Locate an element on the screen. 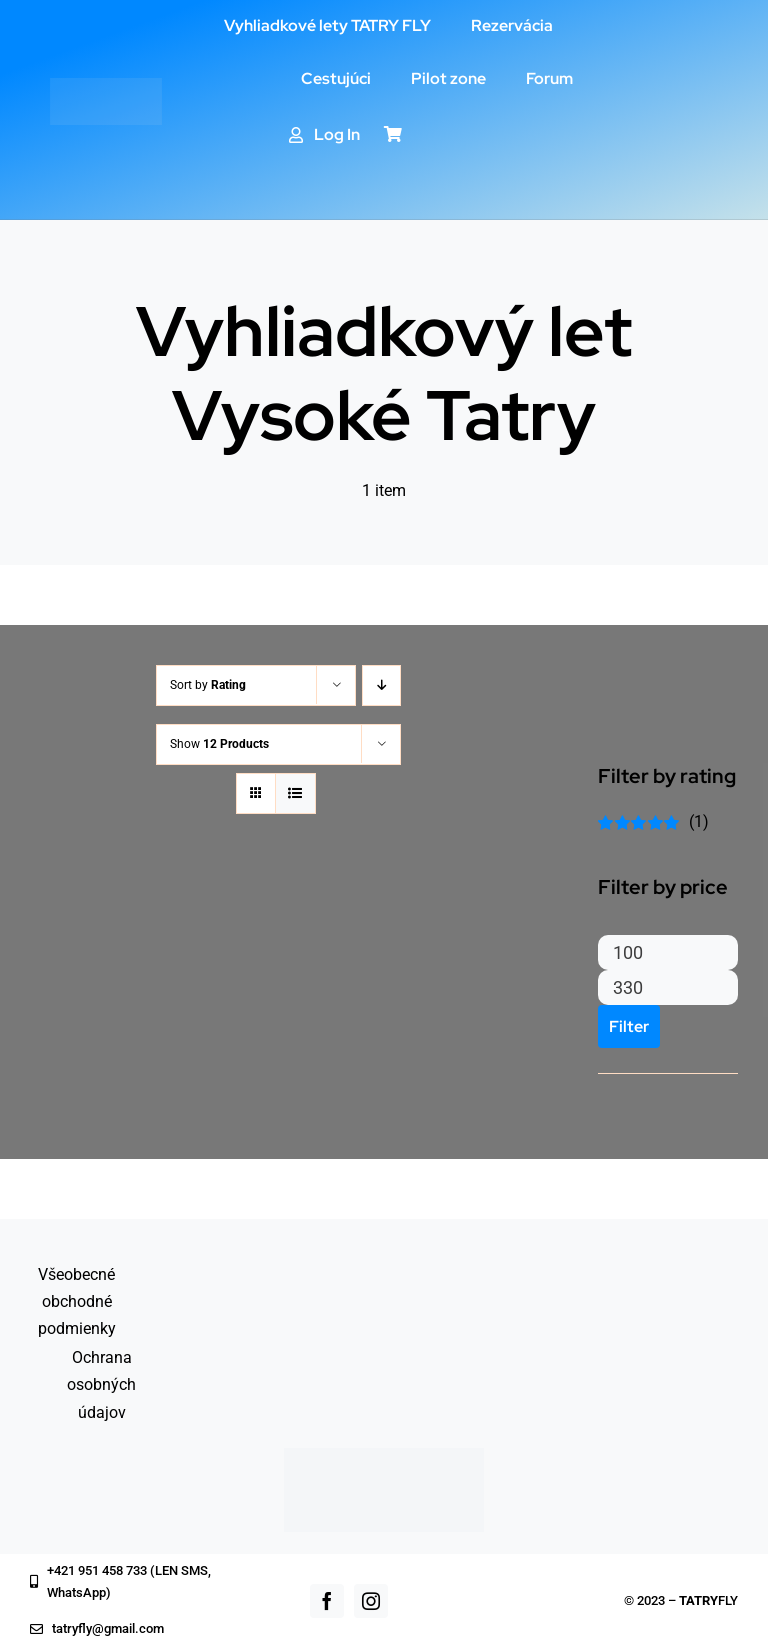 Image resolution: width=768 pixels, height=1648 pixels. [instagram] is located at coordinates (371, 1601).